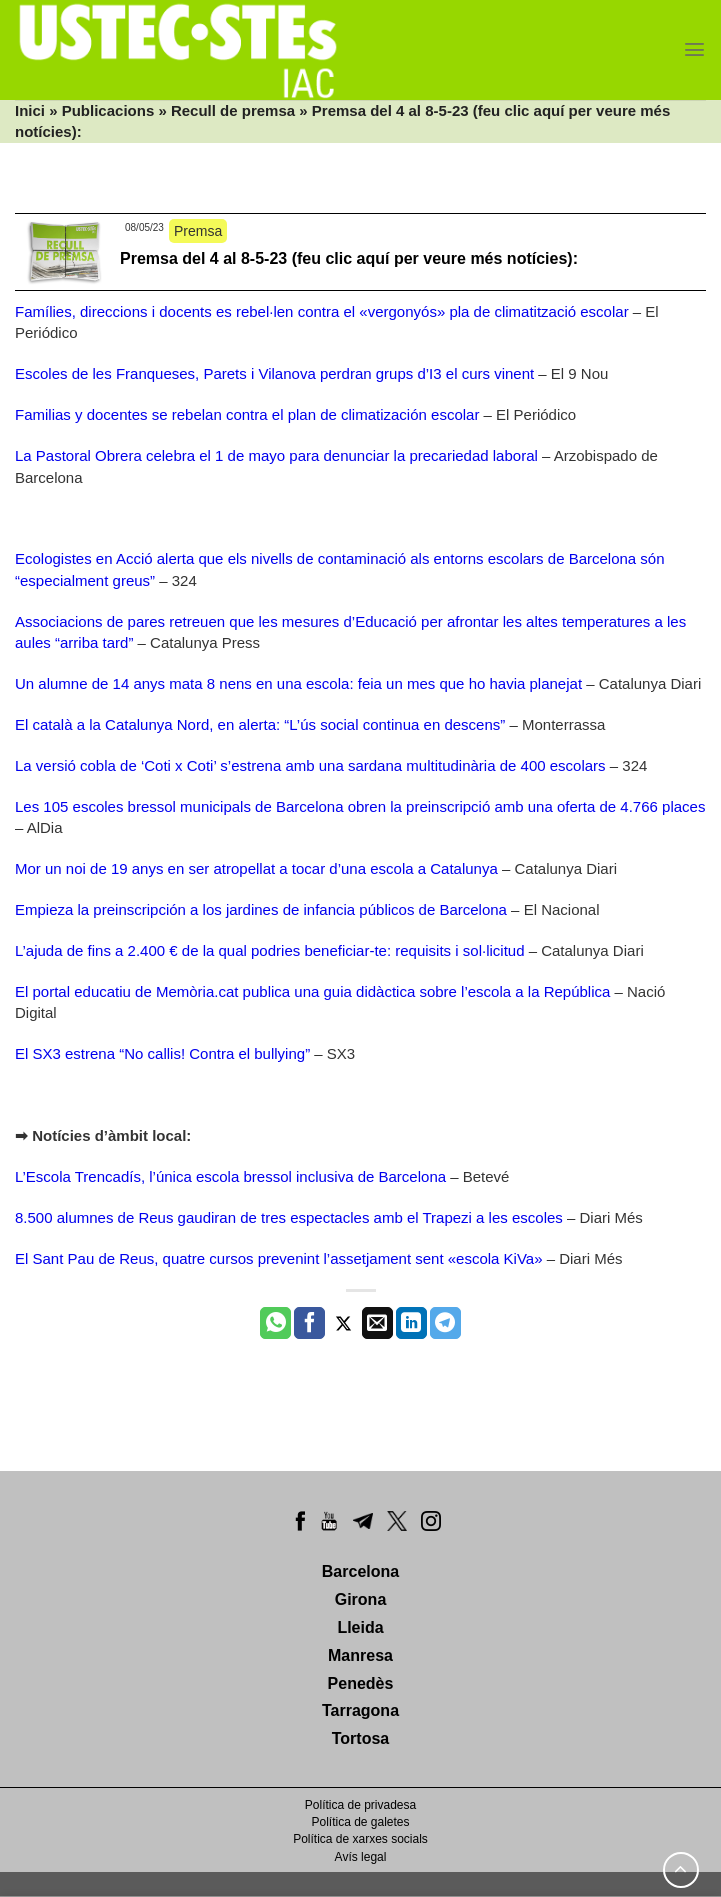  I want to click on Política de xarxes socials, so click(360, 1839).